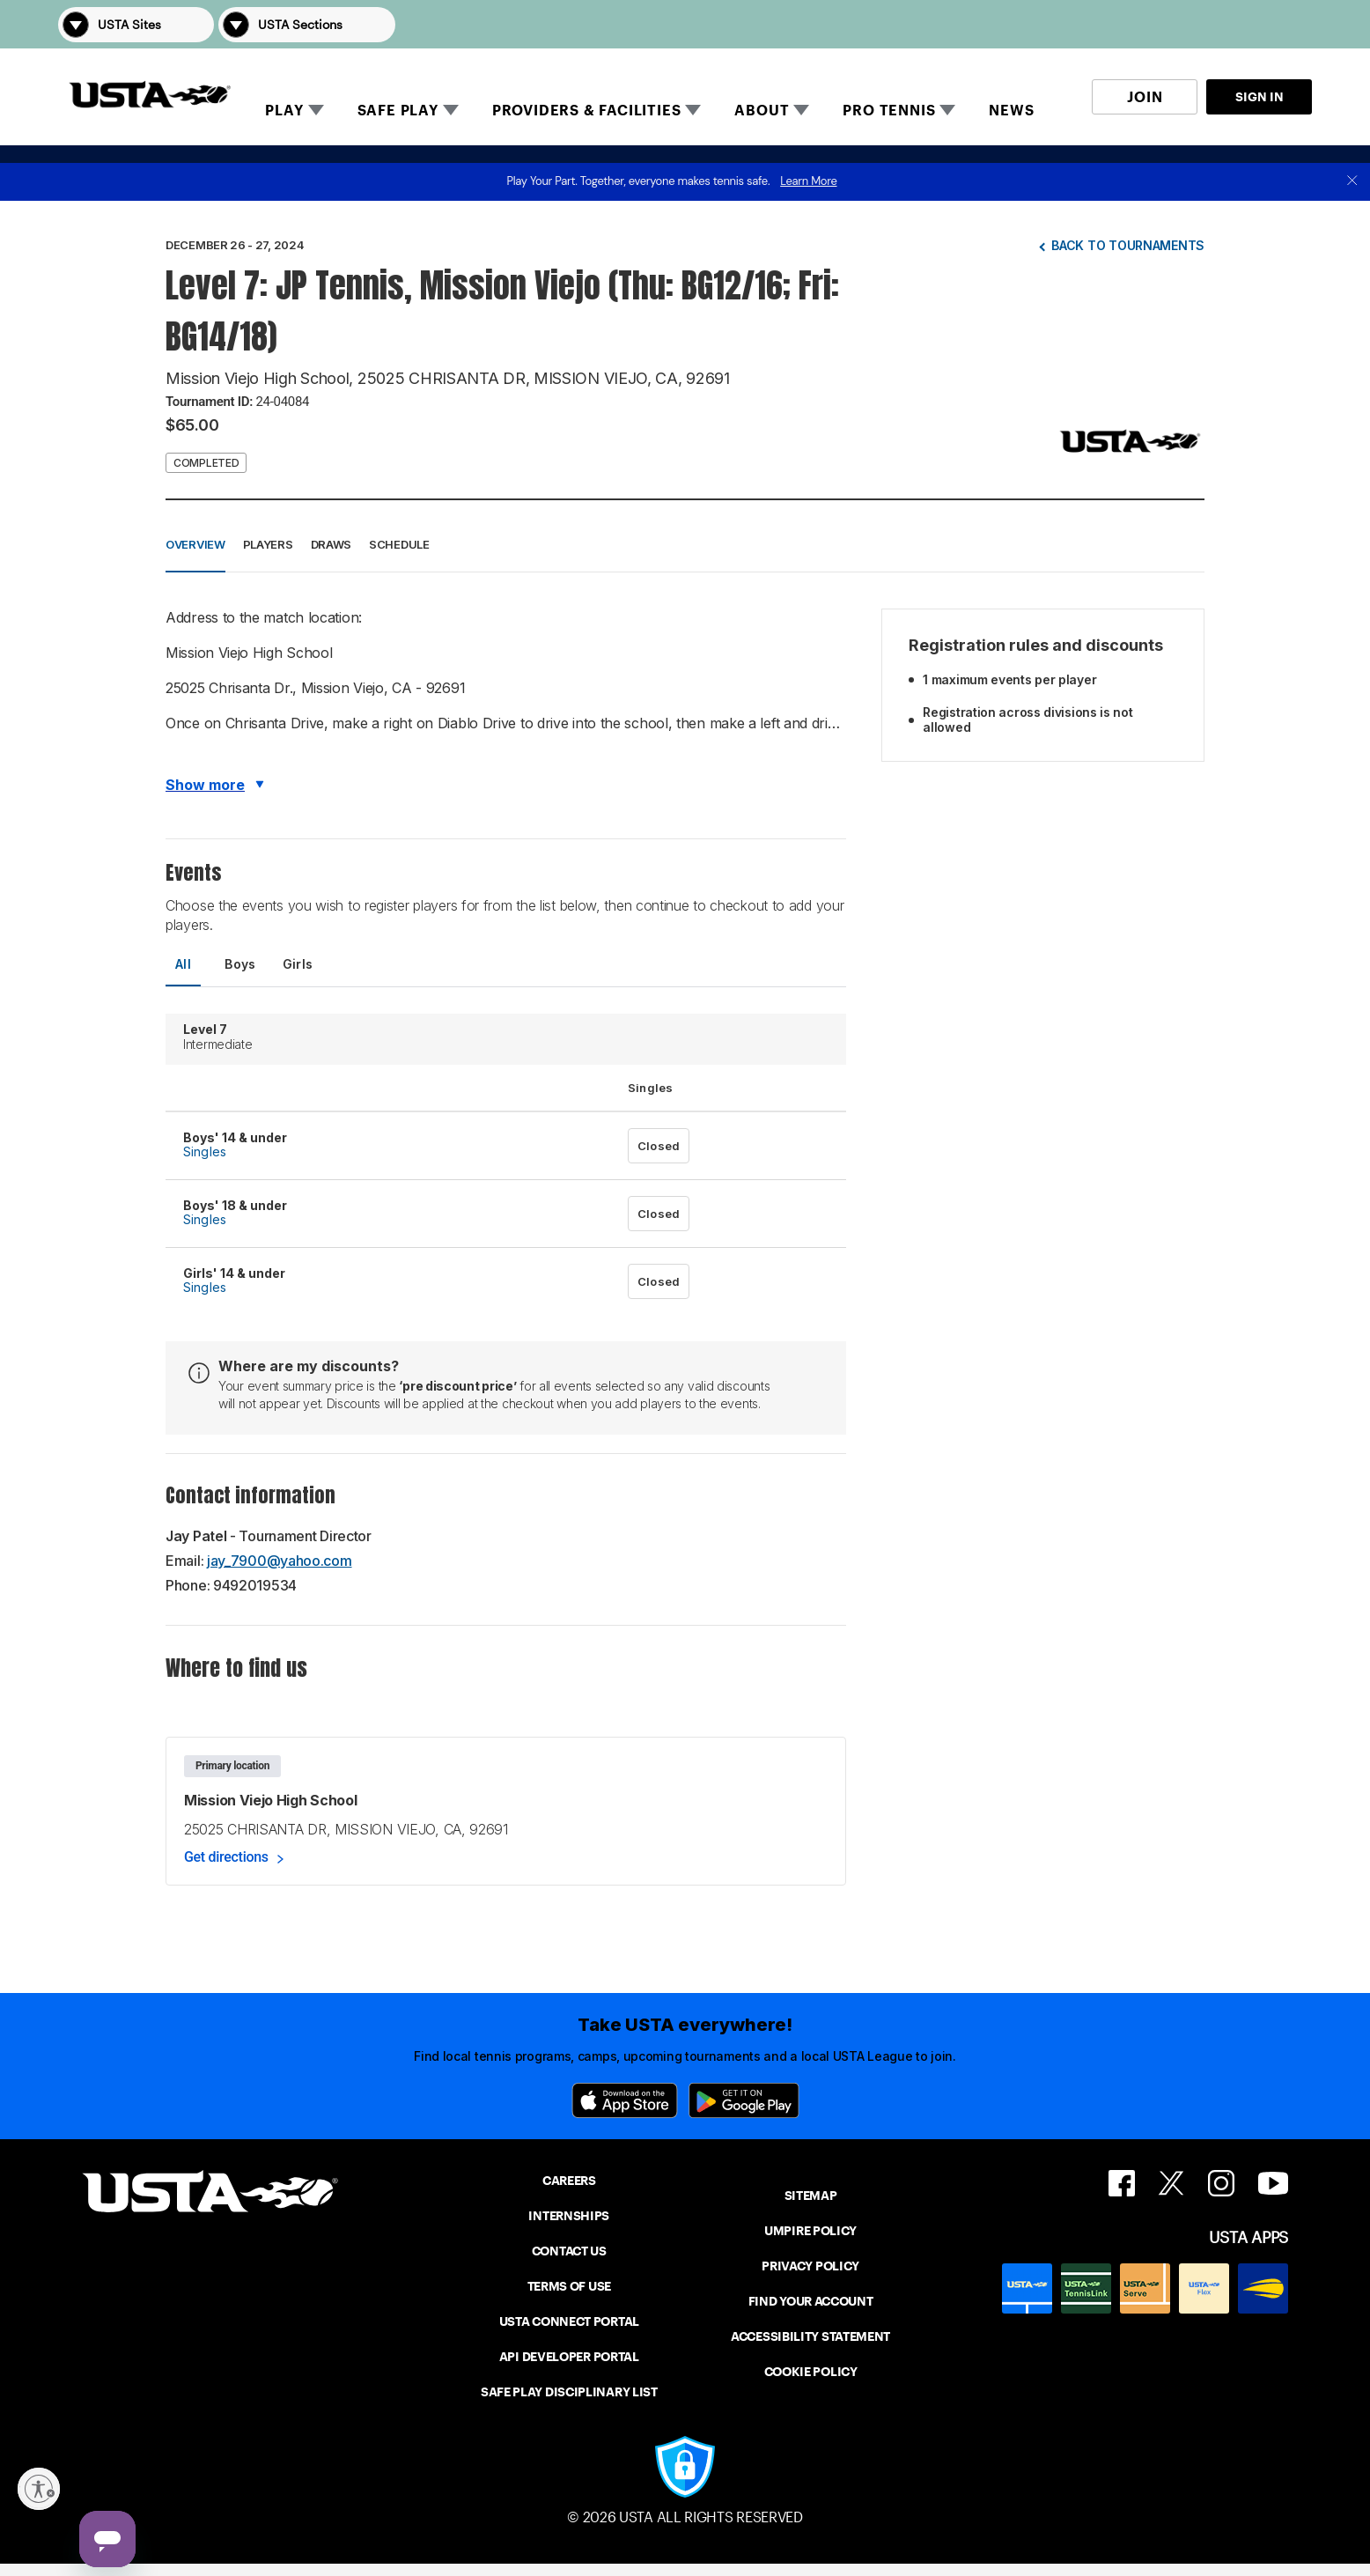 This screenshot has width=1370, height=2576. I want to click on [button], so click(1287, 24).